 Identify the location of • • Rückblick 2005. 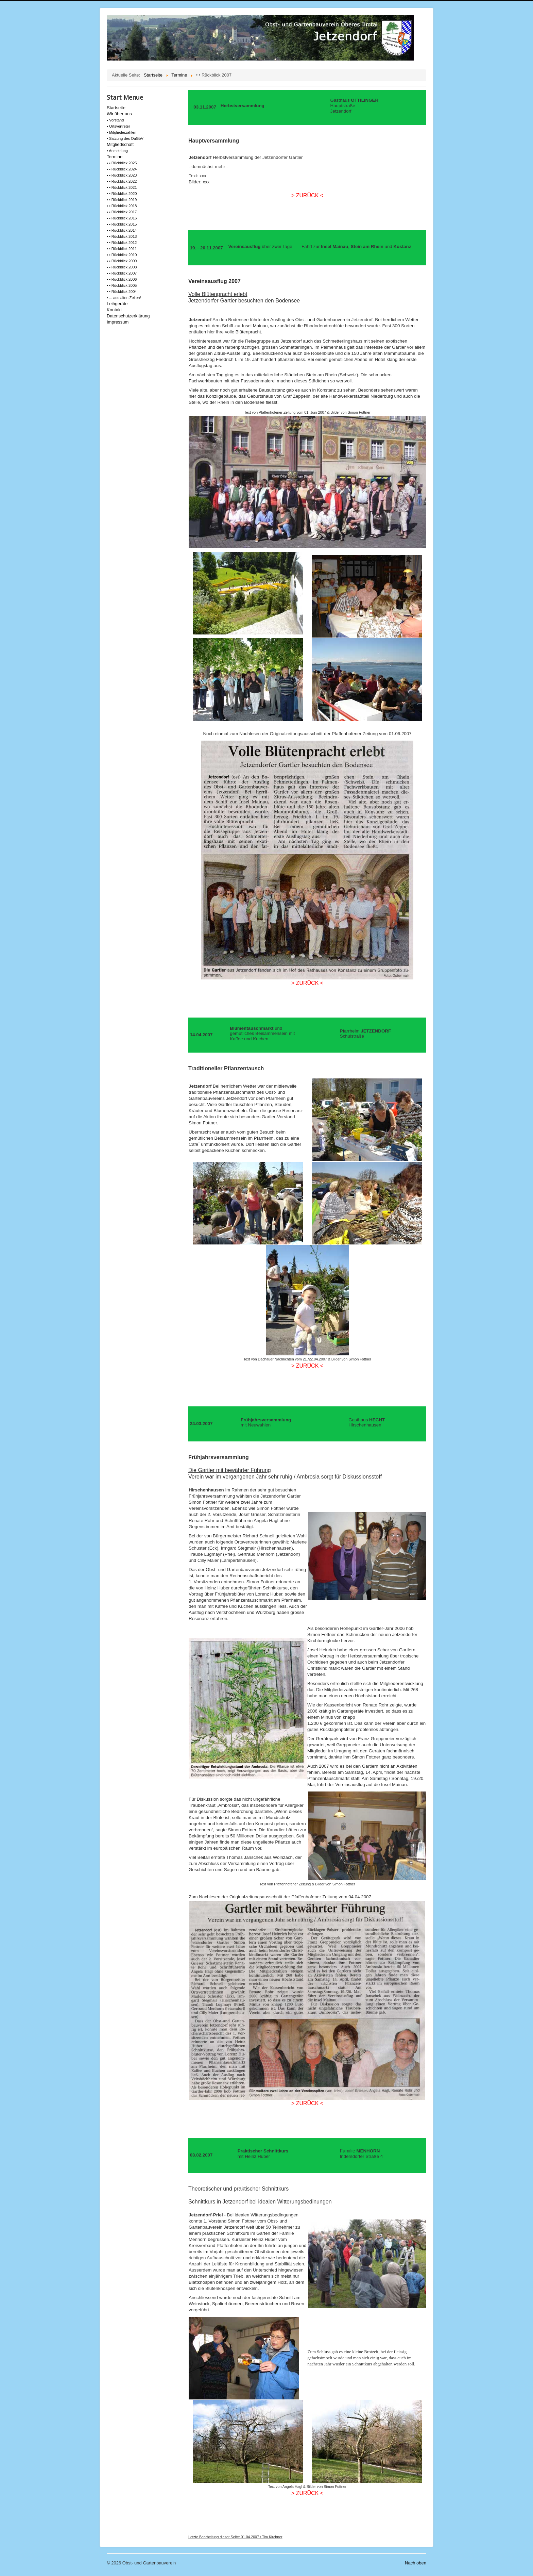
(122, 285).